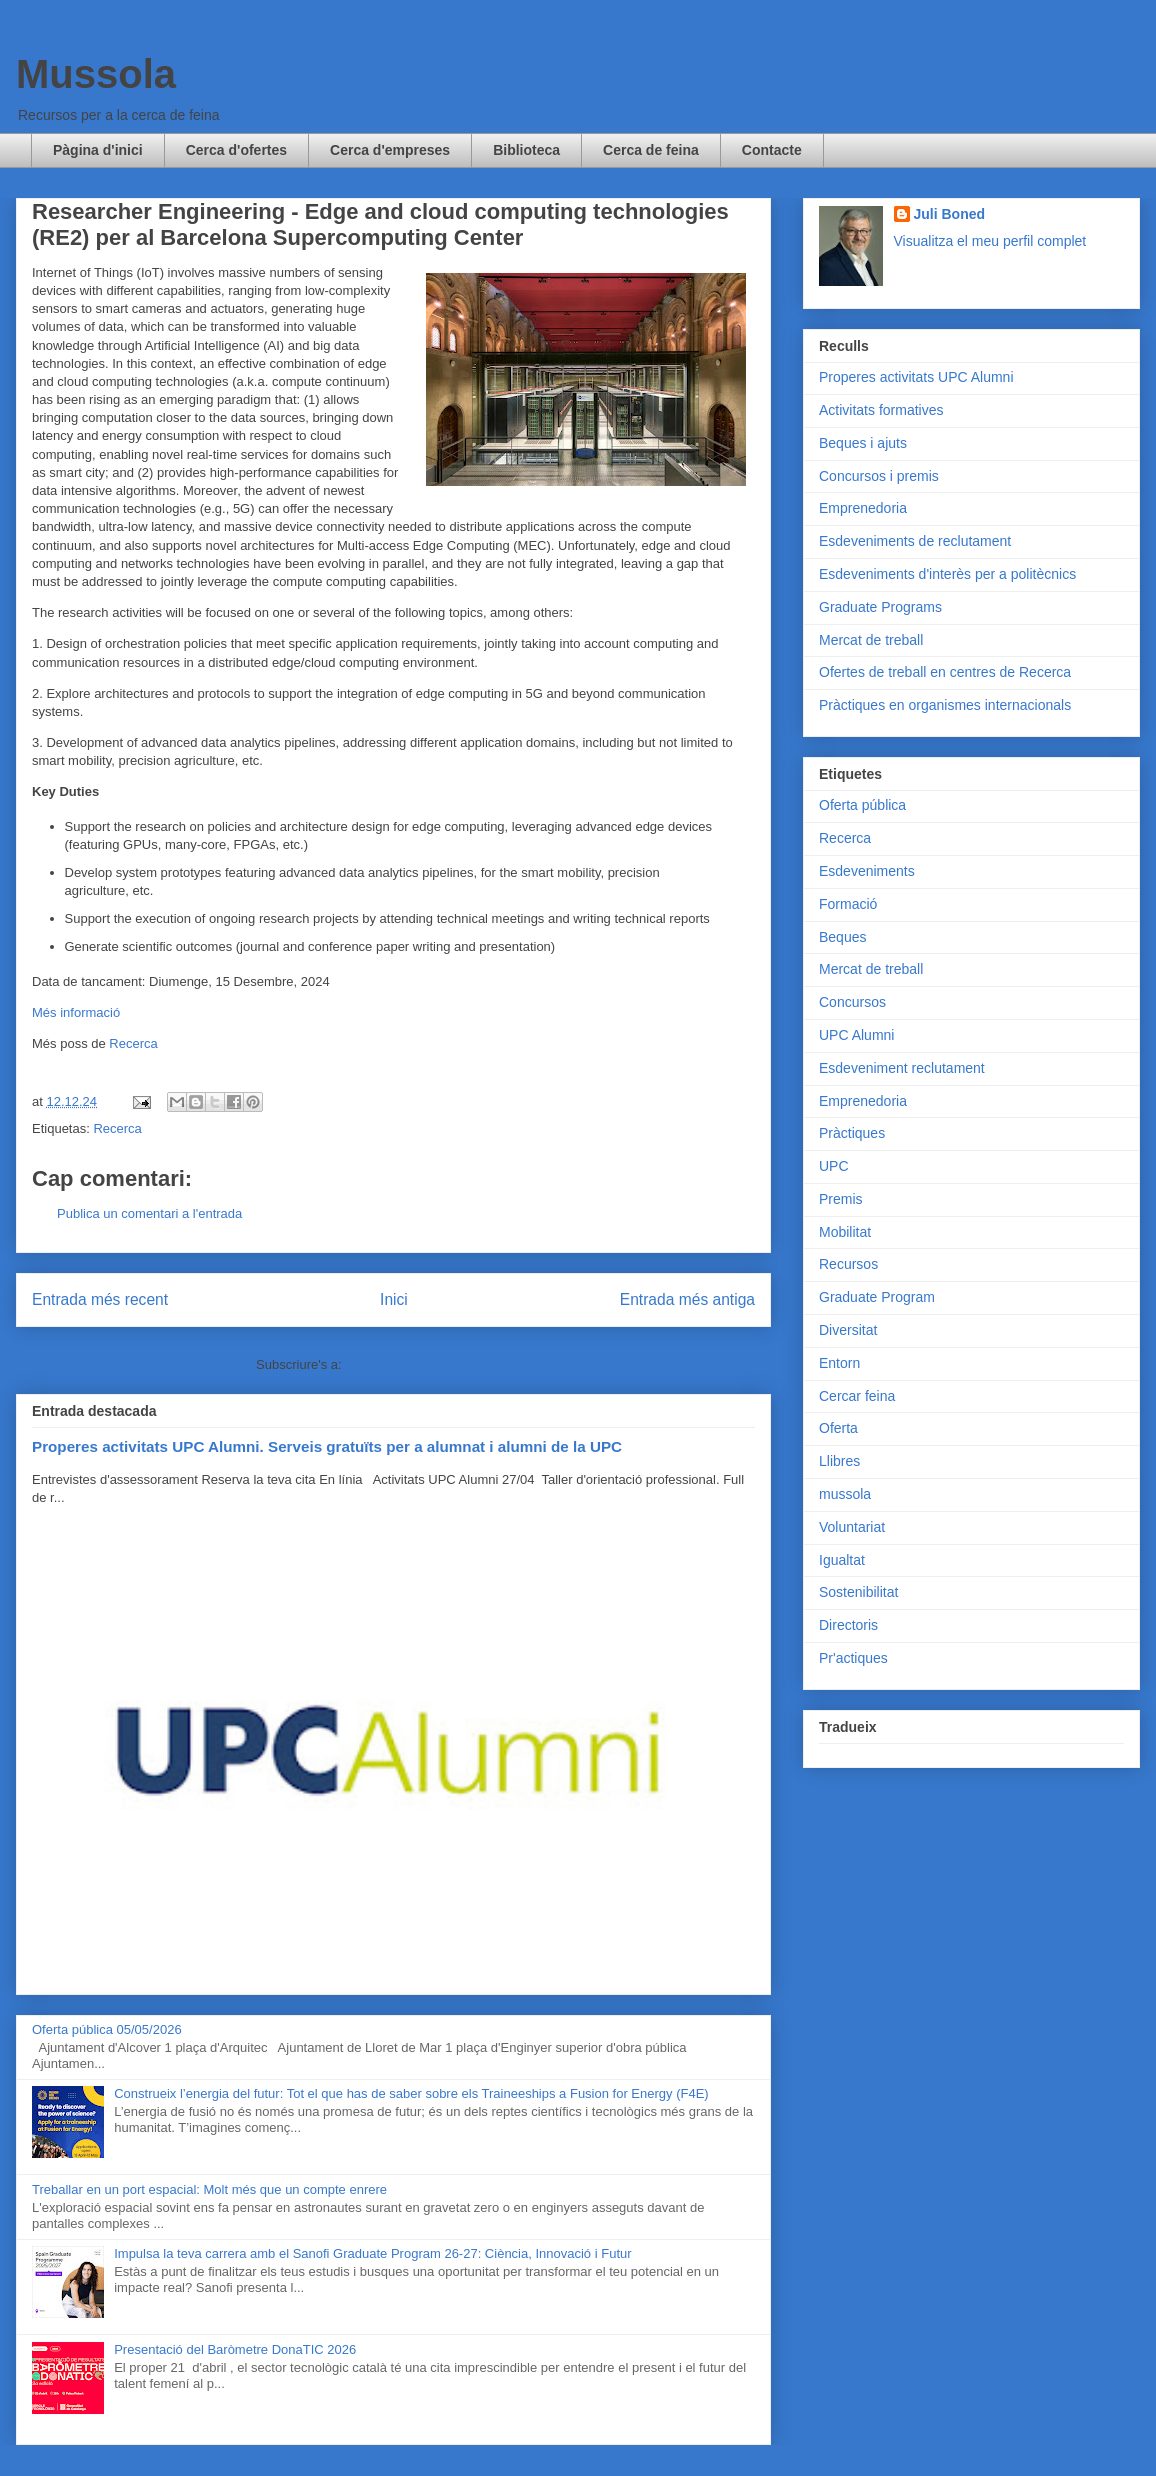 This screenshot has width=1156, height=2476. What do you see at coordinates (863, 443) in the screenshot?
I see `Beques i ajuts` at bounding box center [863, 443].